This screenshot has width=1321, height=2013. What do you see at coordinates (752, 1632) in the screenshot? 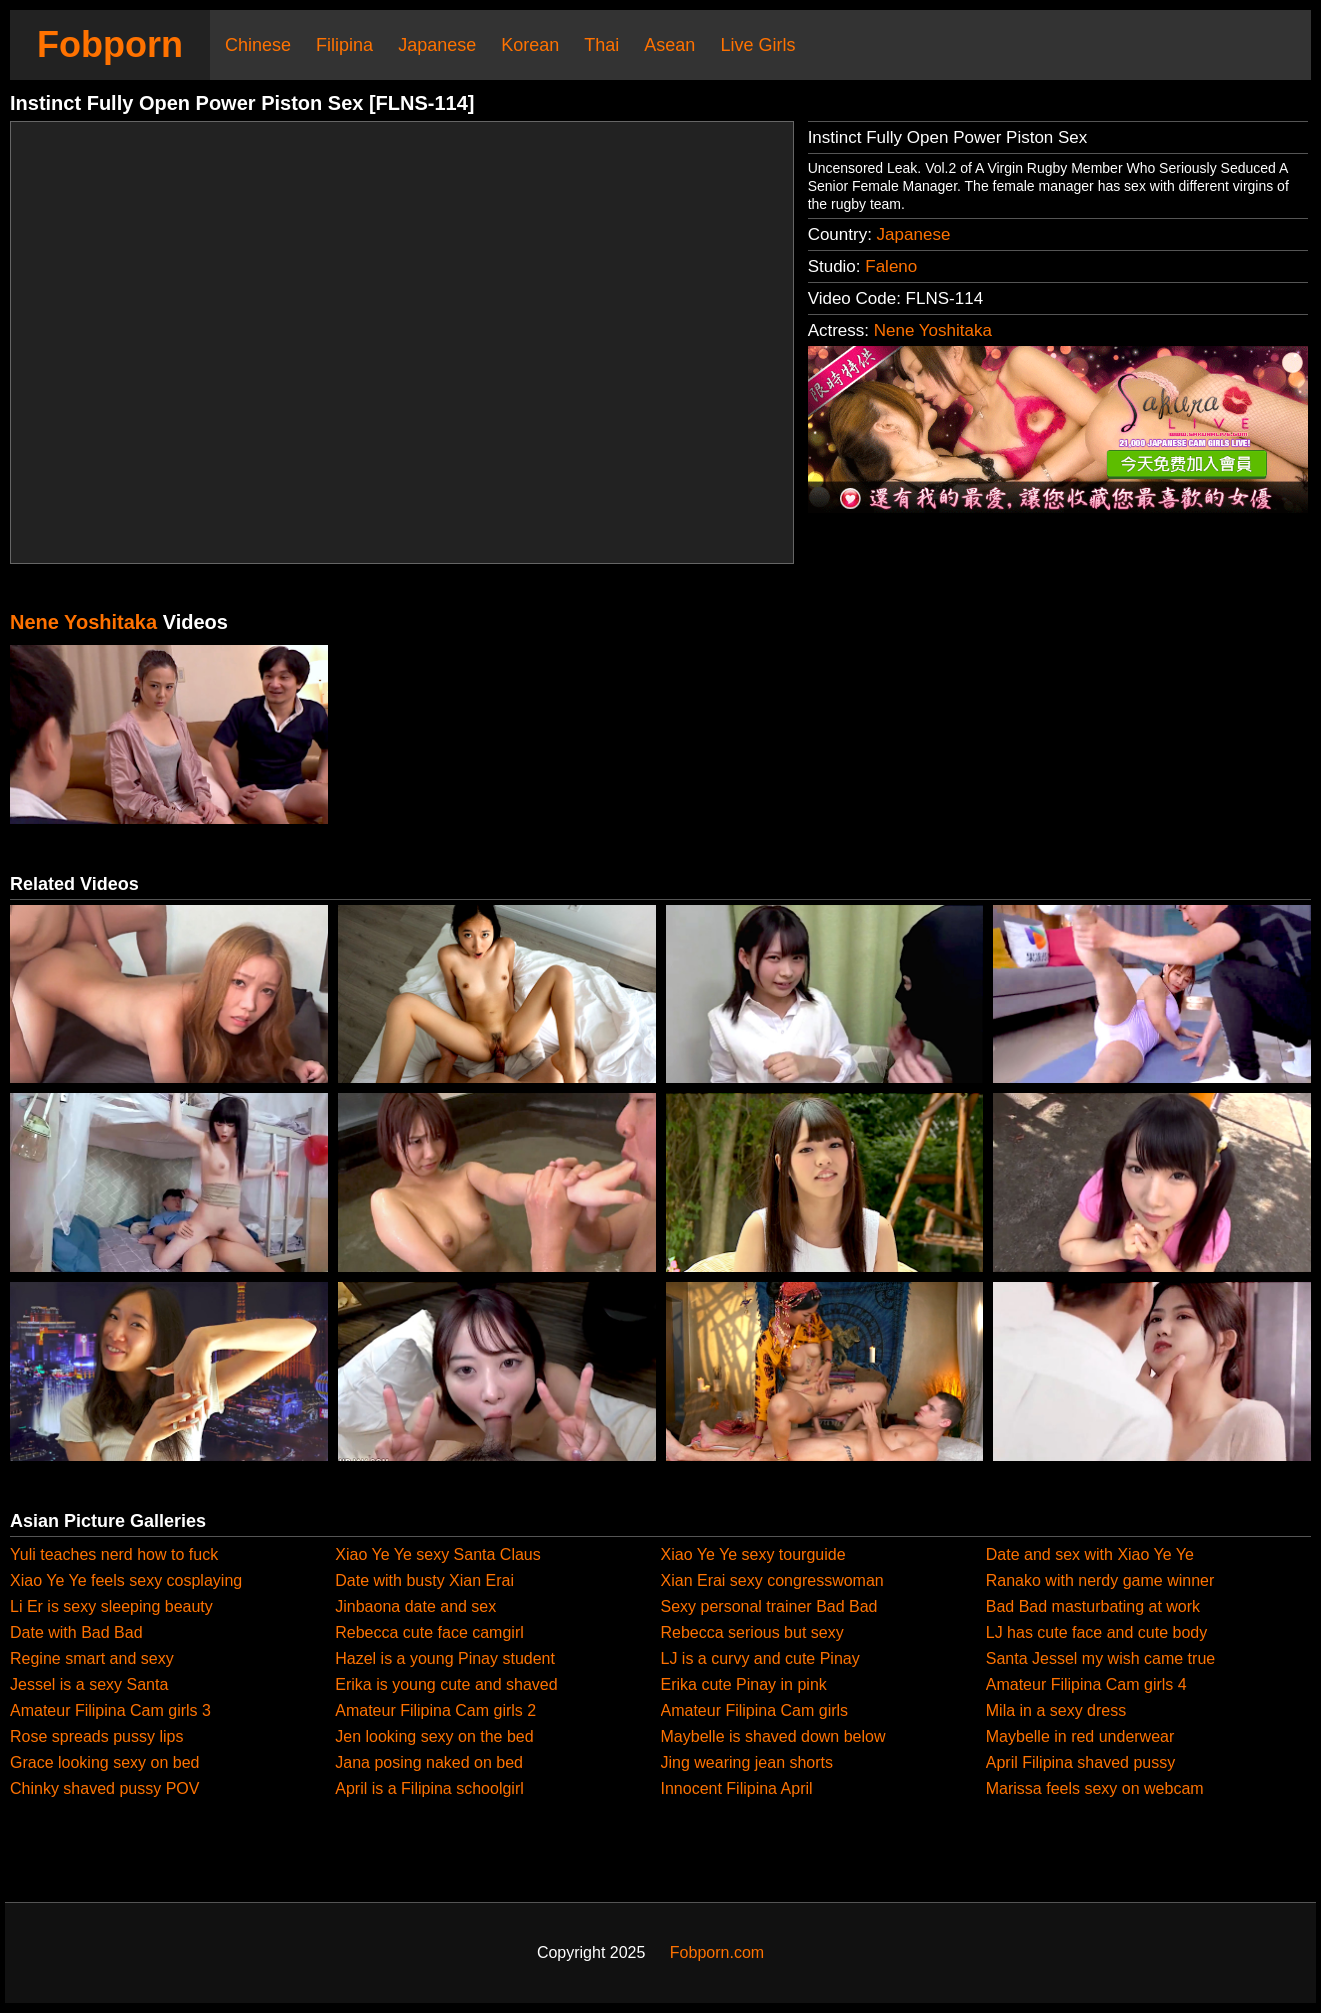
I see `Rebecca serious but sexy` at bounding box center [752, 1632].